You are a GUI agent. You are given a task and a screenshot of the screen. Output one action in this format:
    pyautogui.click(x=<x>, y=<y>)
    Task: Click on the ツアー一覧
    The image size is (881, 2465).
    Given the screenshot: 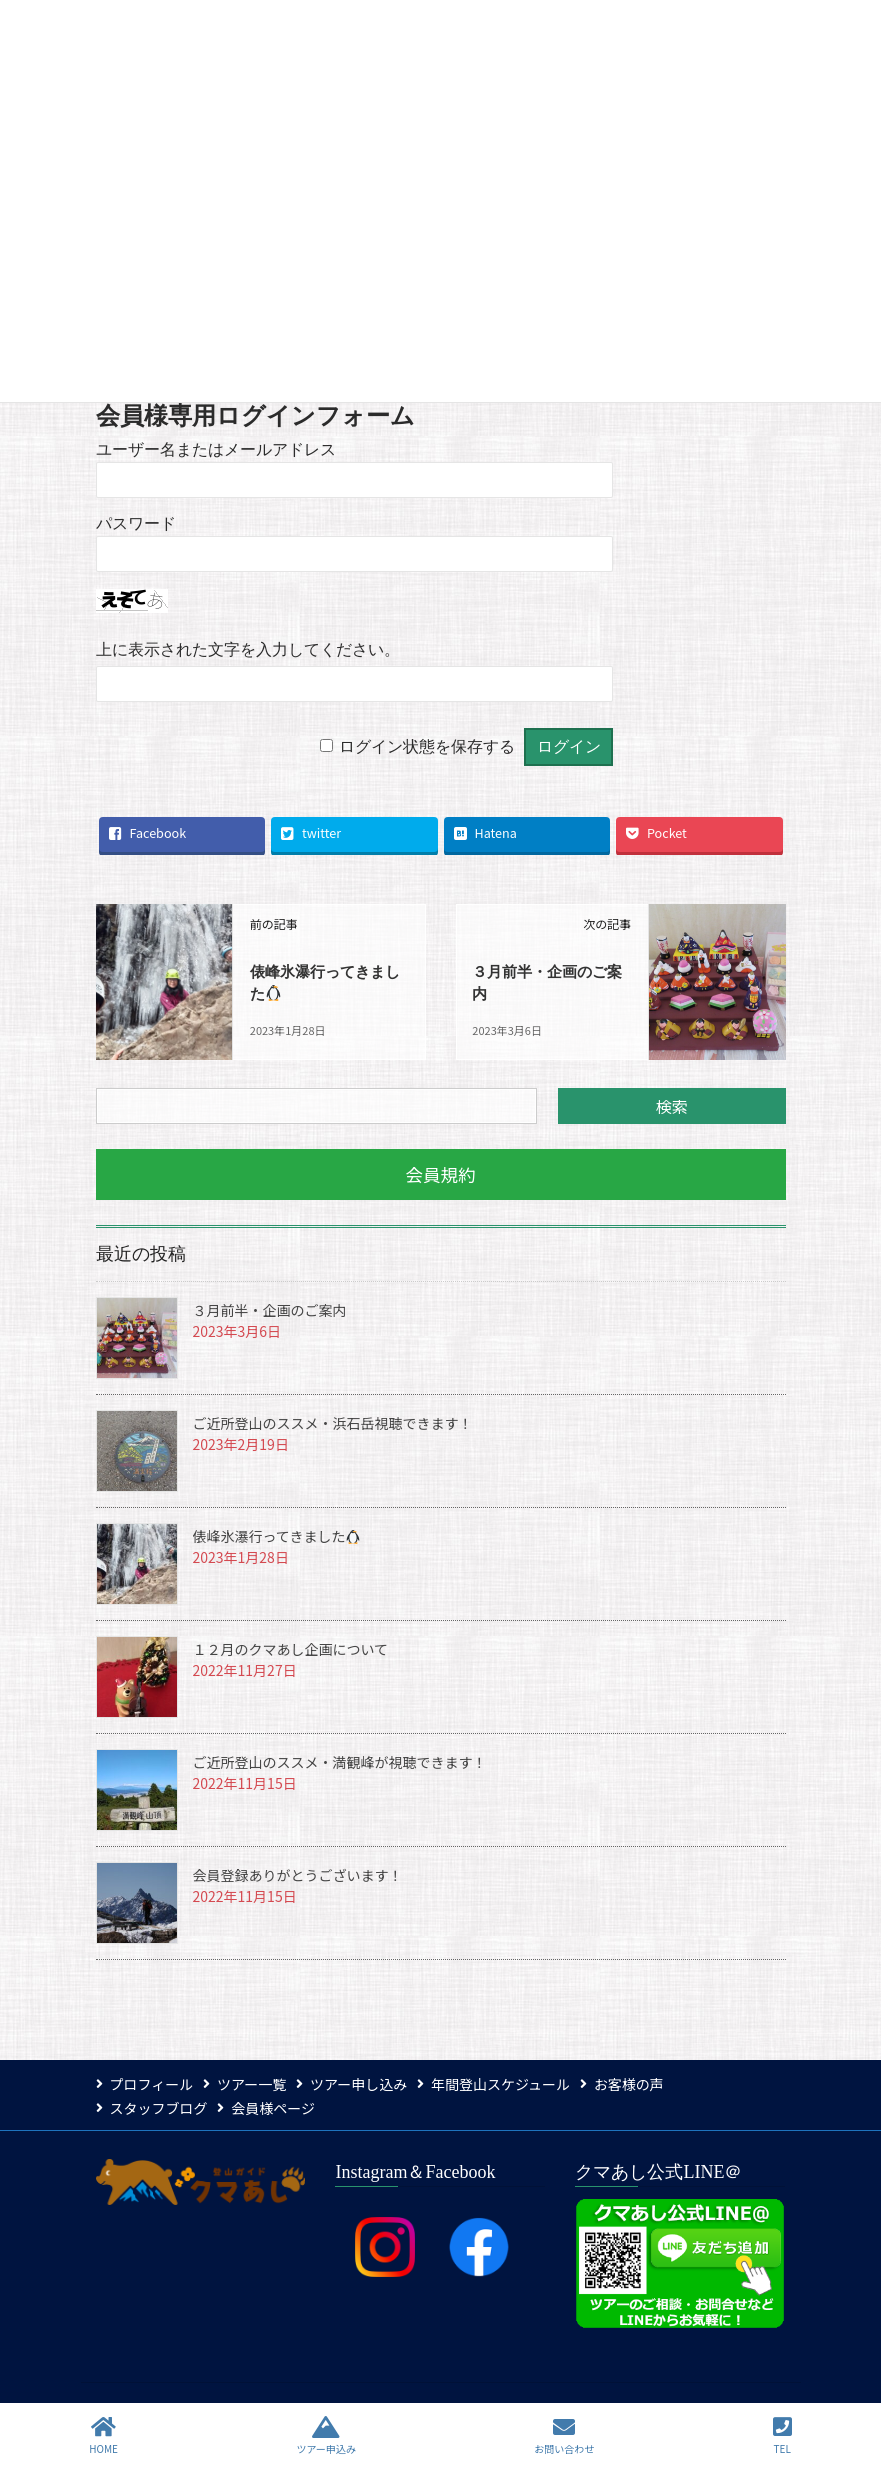 What is the action you would take?
    pyautogui.click(x=256, y=2081)
    